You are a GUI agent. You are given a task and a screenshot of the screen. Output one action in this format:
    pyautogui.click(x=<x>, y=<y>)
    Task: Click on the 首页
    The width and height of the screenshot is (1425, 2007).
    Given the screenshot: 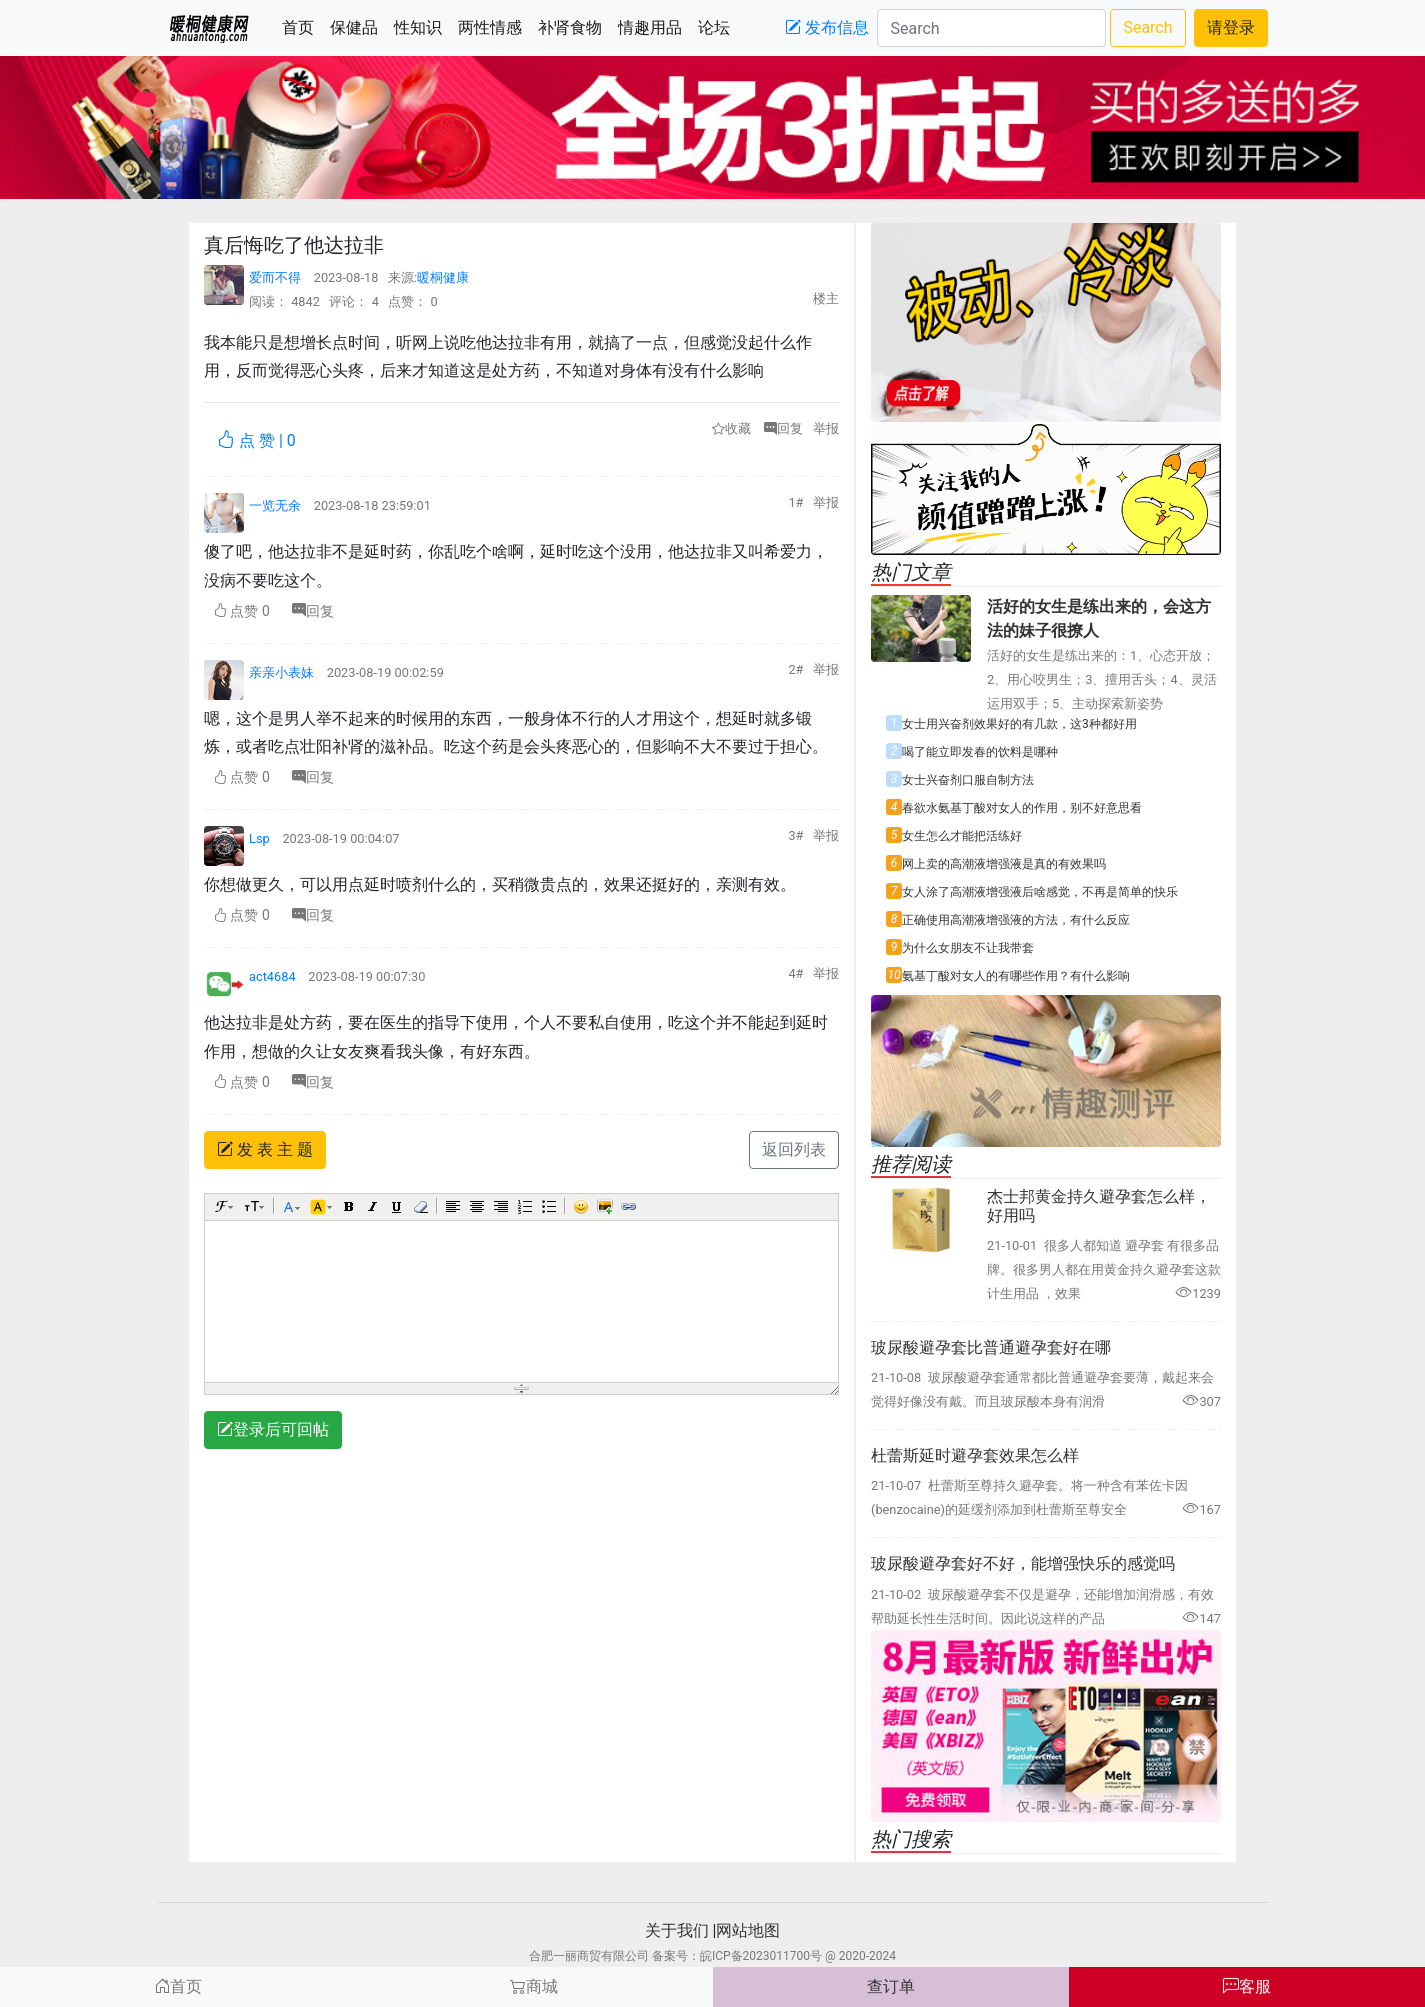 What is the action you would take?
    pyautogui.click(x=302, y=26)
    